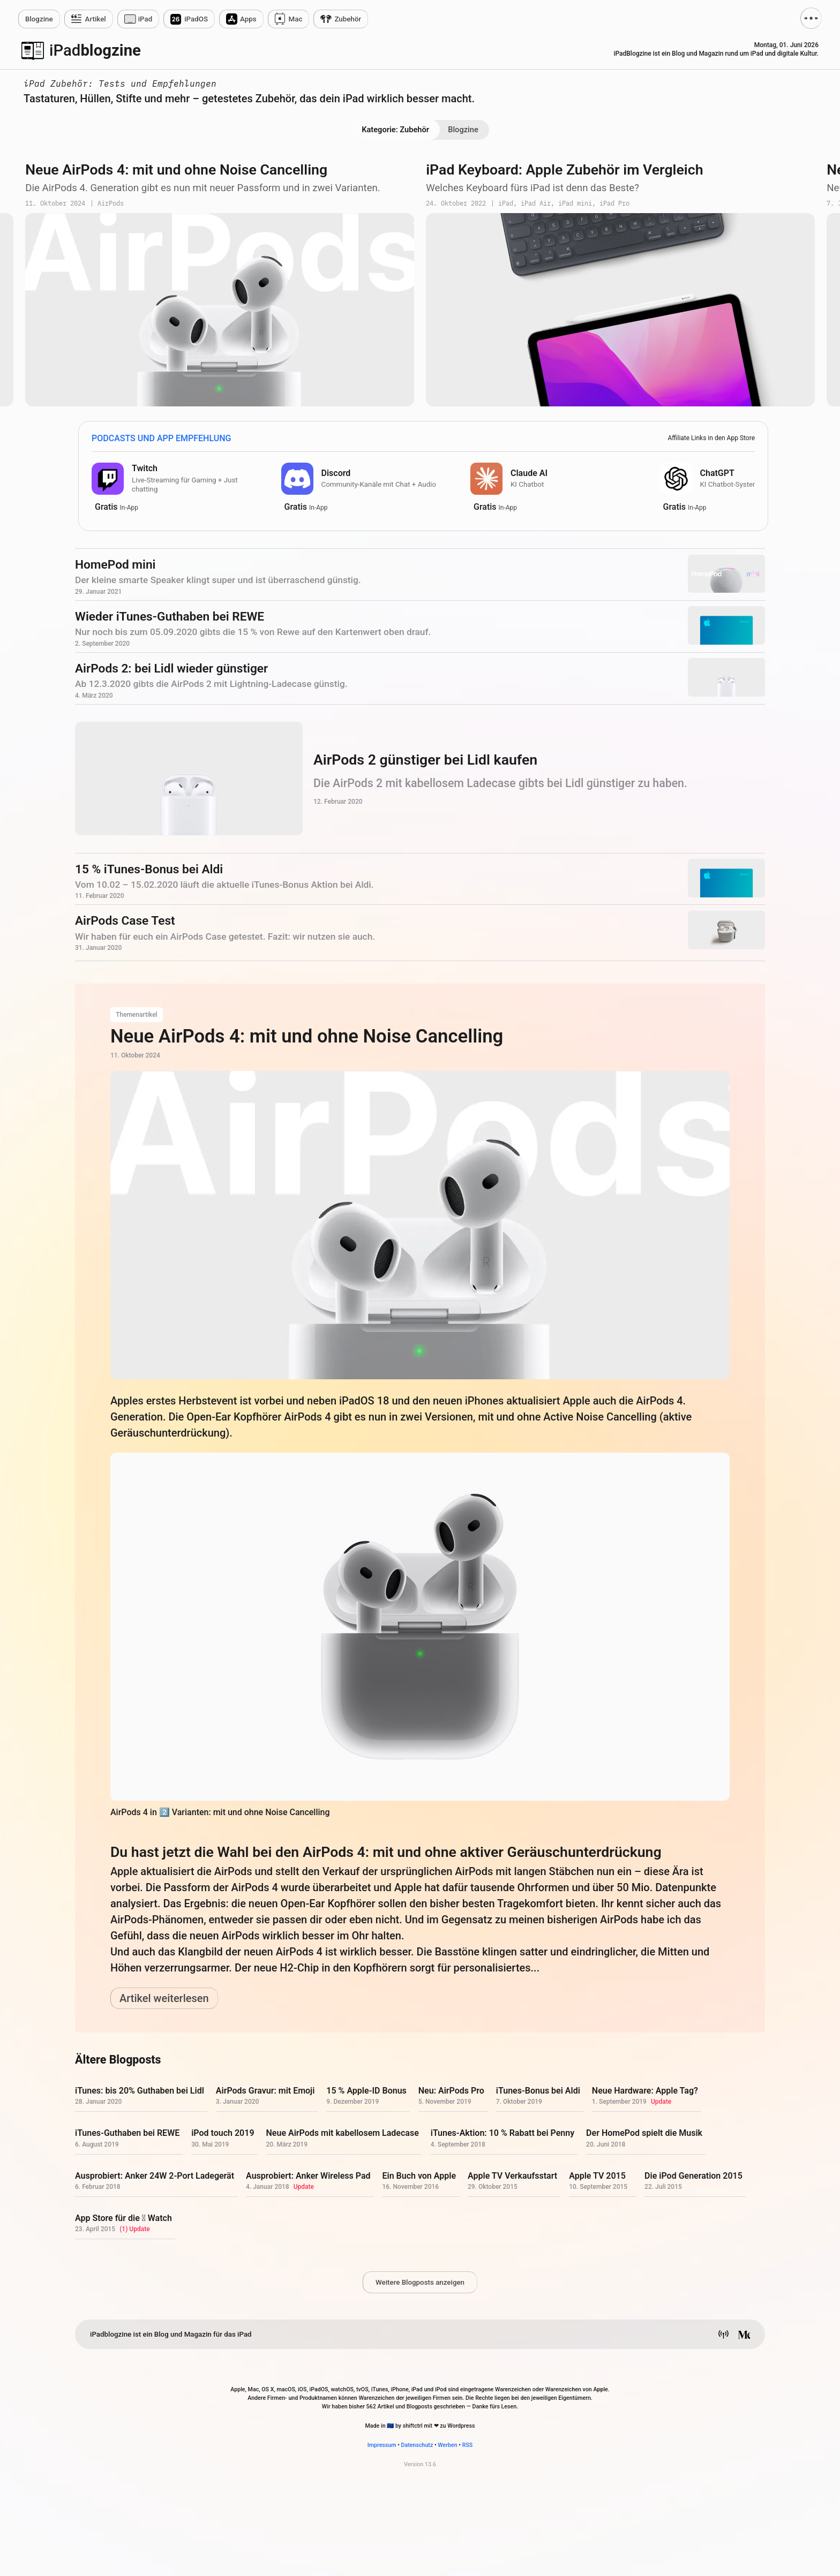  What do you see at coordinates (149, 869) in the screenshot?
I see `15 % iTunes-Bonus bei Aldi` at bounding box center [149, 869].